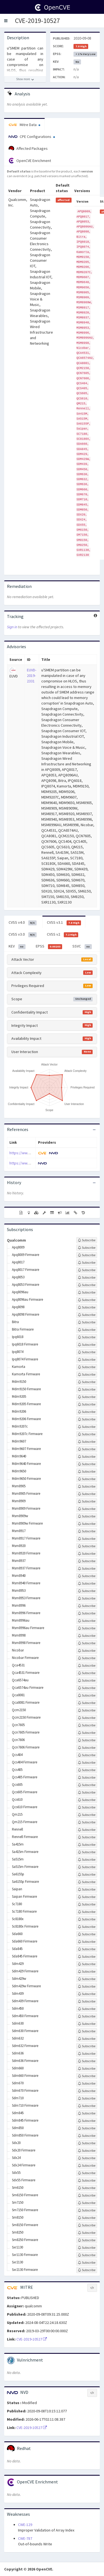 The image size is (104, 2576). What do you see at coordinates (30, 160) in the screenshot?
I see `OpenCVE Enrichment` at bounding box center [30, 160].